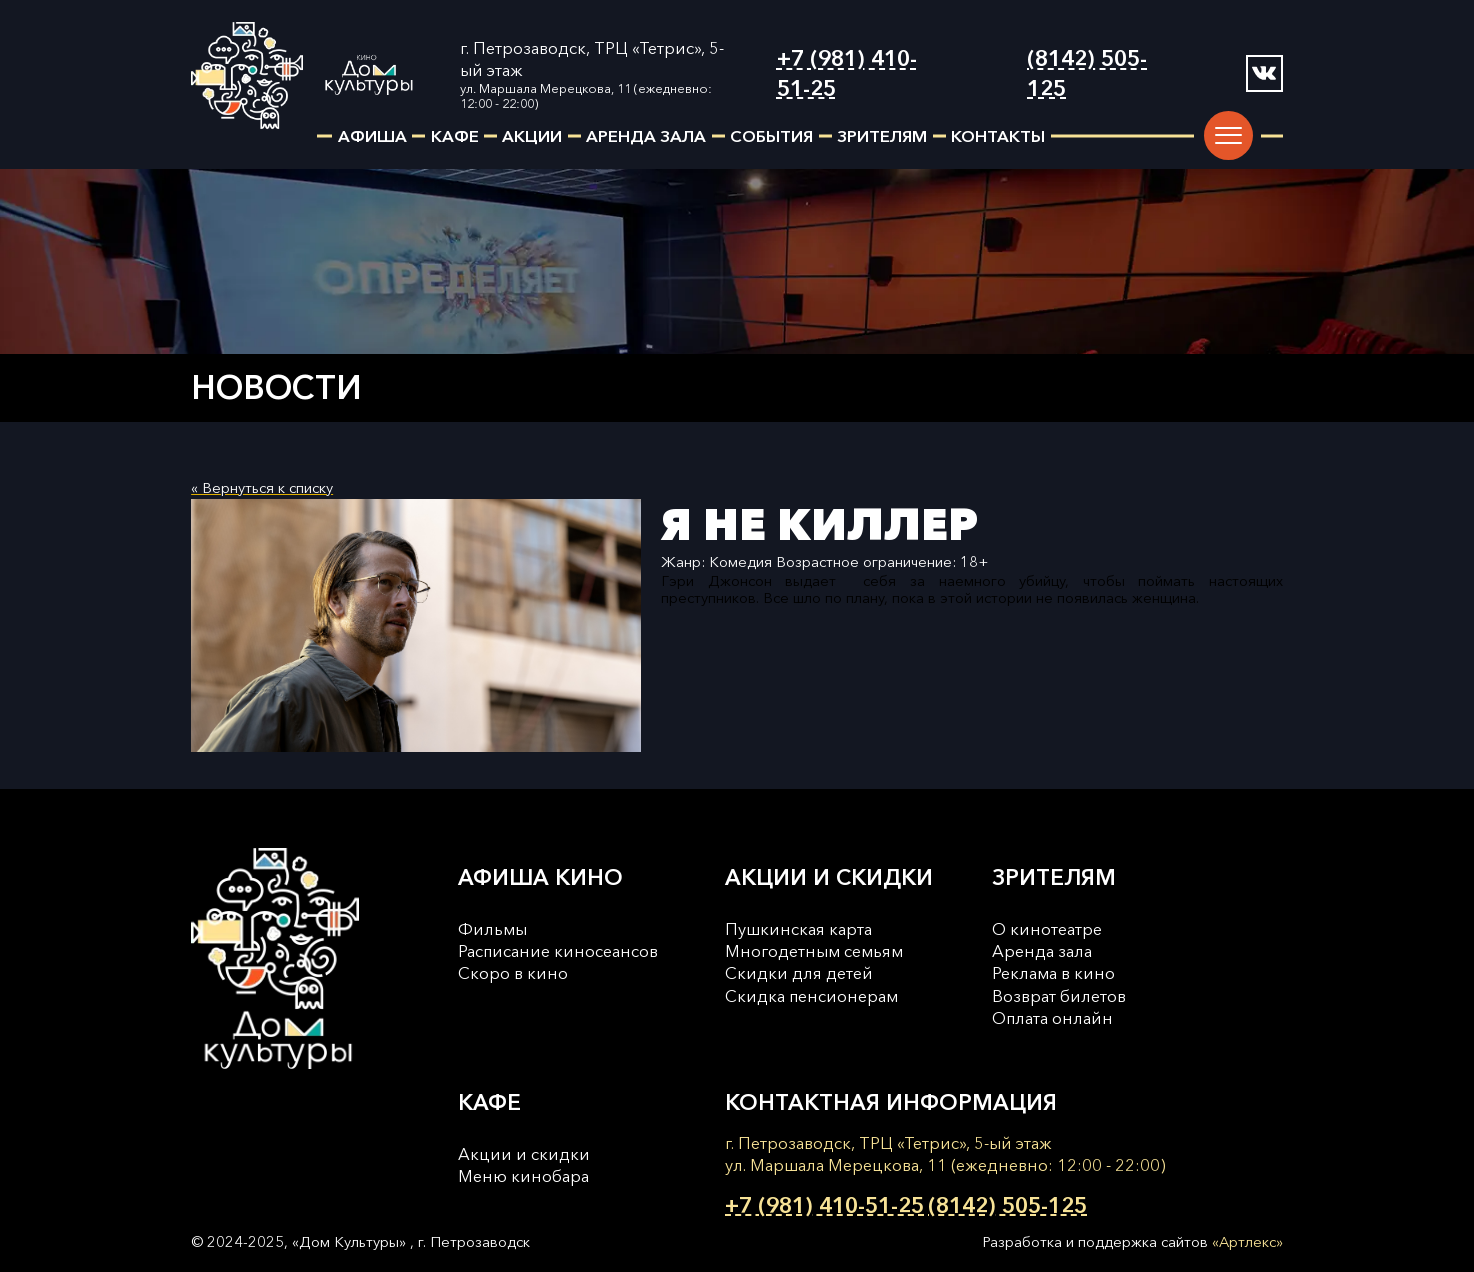 This screenshot has height=1272, width=1474. What do you see at coordinates (532, 136) in the screenshot?
I see `акции` at bounding box center [532, 136].